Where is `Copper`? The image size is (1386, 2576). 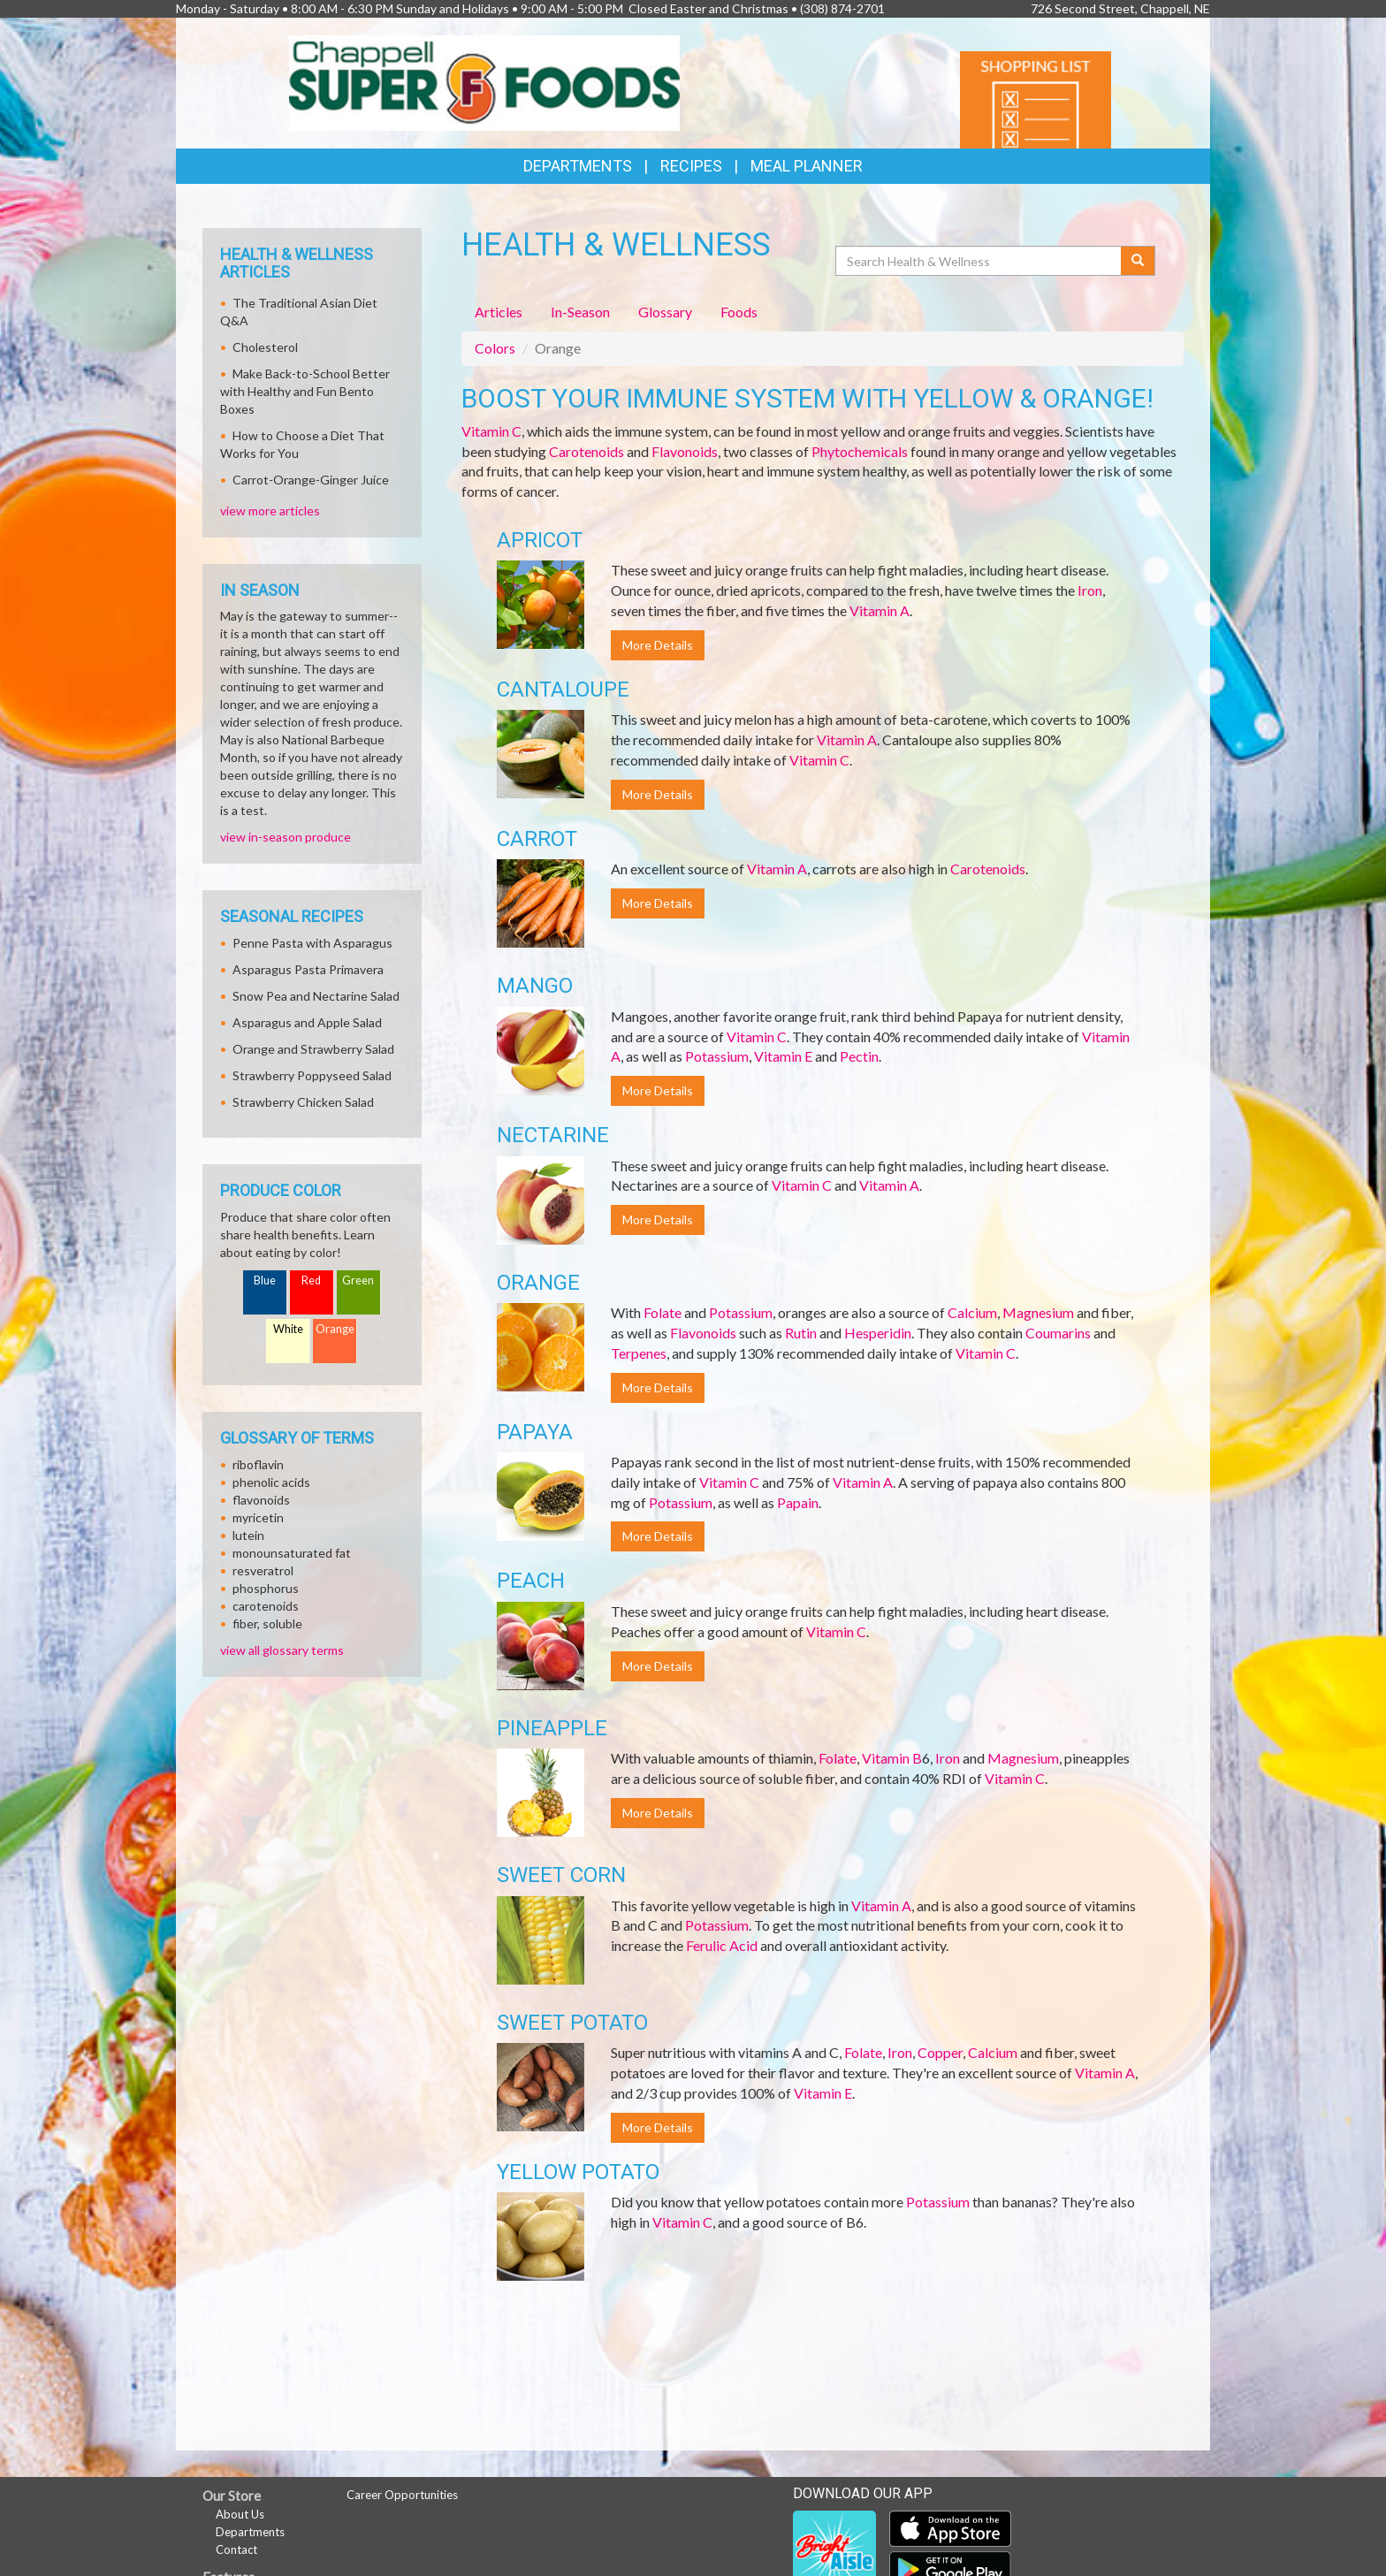 Copper is located at coordinates (940, 2052).